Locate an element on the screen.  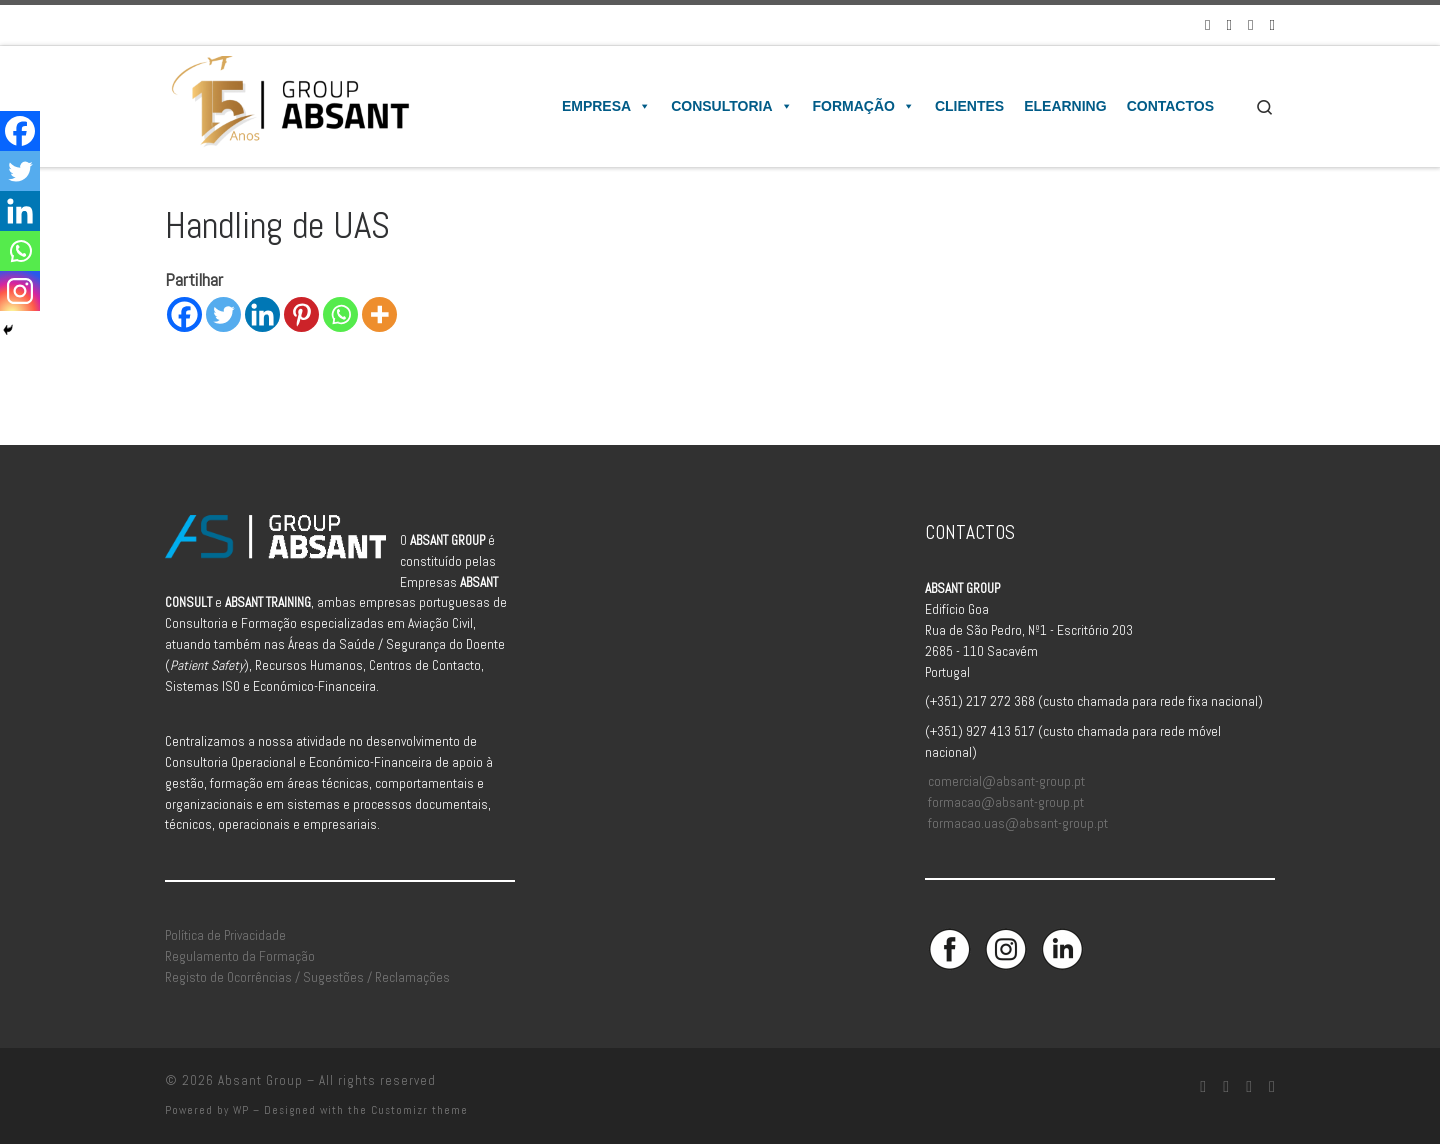
formacao@absant-group.pt is located at coordinates (1006, 802).